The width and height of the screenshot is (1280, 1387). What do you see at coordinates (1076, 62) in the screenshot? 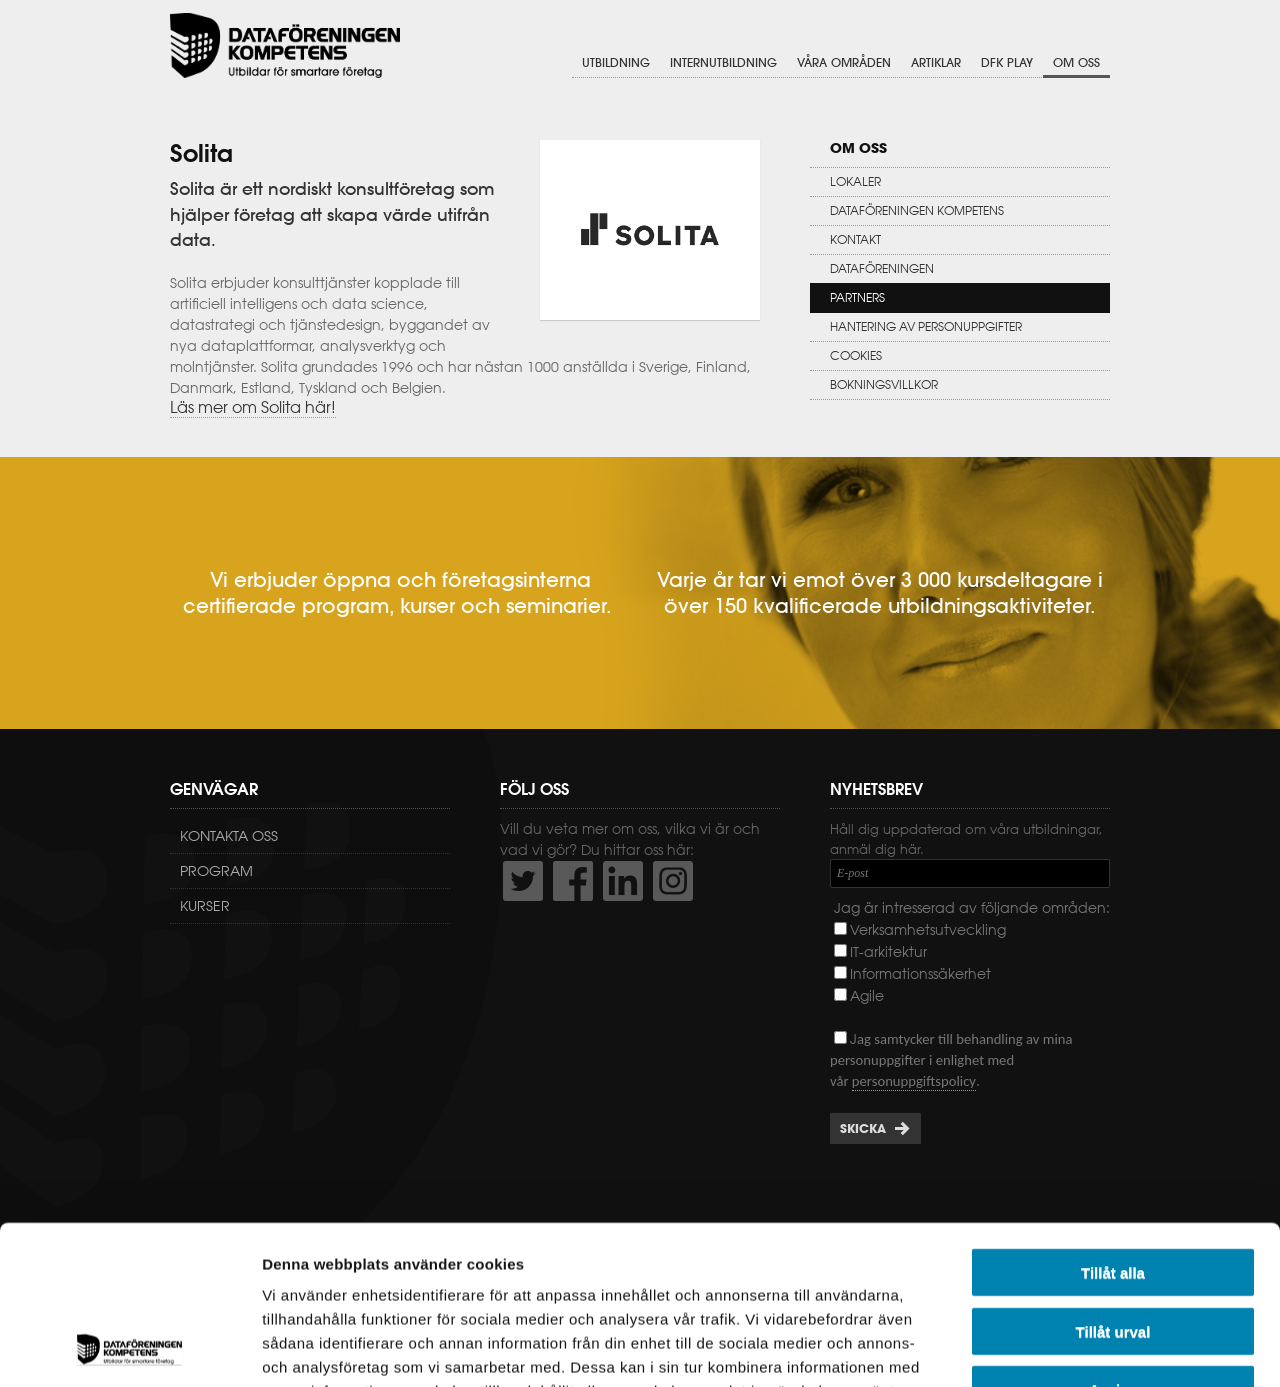
I see `Om oss` at bounding box center [1076, 62].